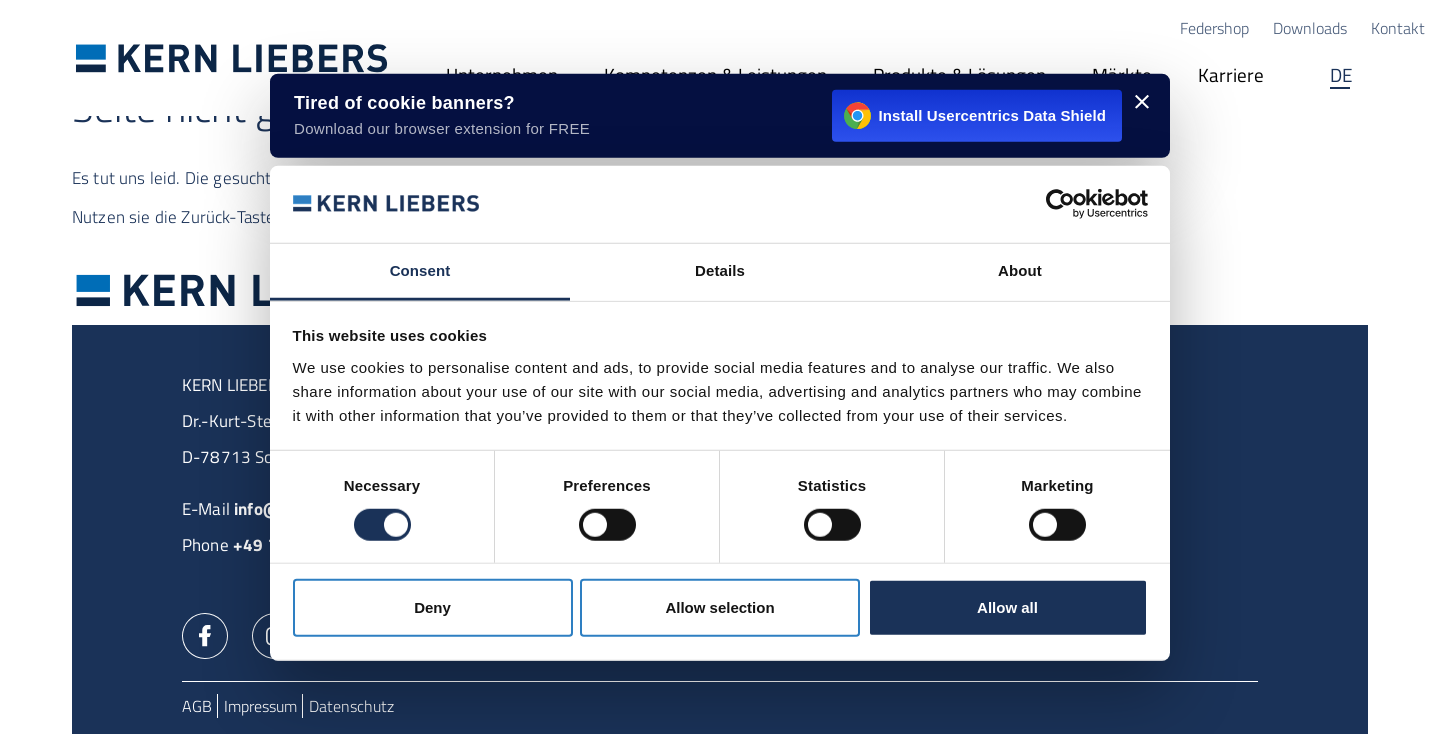 The height and width of the screenshot is (734, 1440). I want to click on Details [tab], so click(720, 270).